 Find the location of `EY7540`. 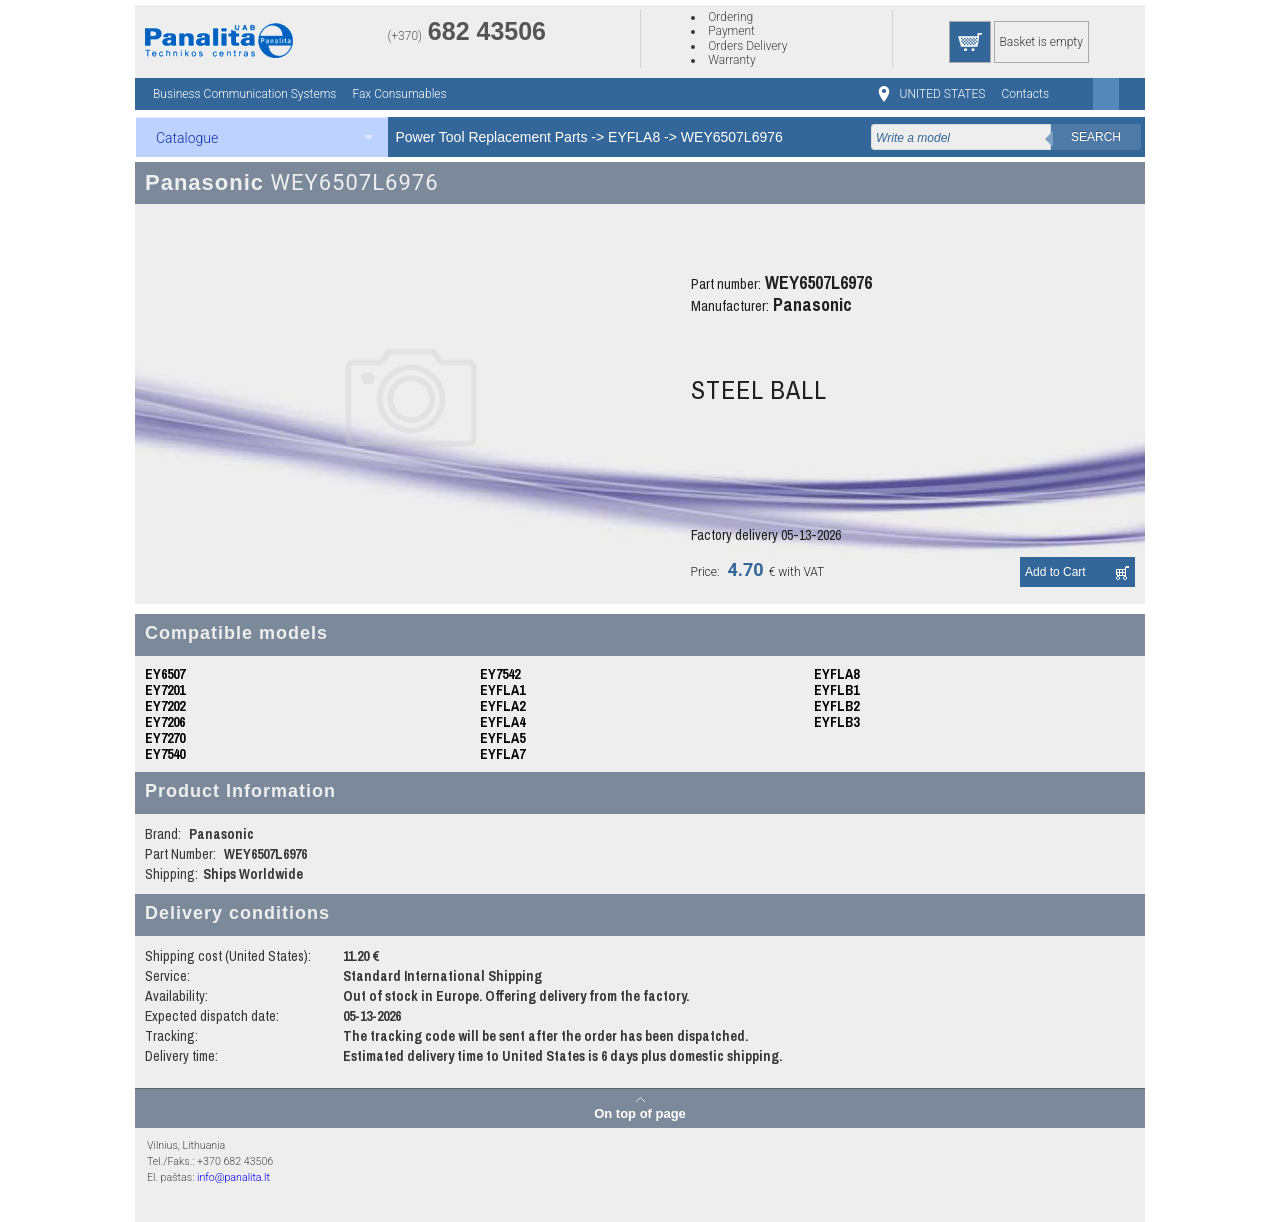

EY7540 is located at coordinates (165, 754).